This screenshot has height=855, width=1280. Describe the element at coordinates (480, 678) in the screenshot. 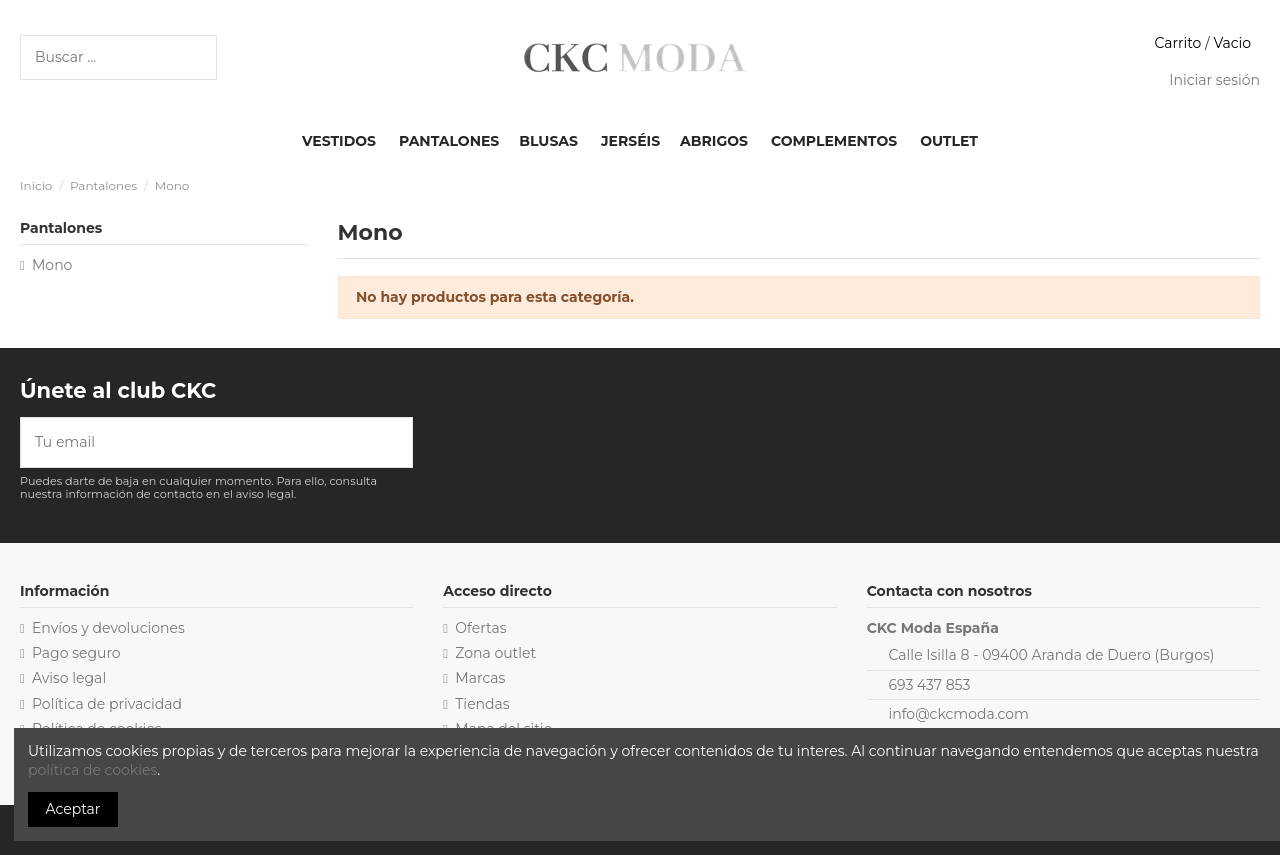

I see `Marcas` at that location.